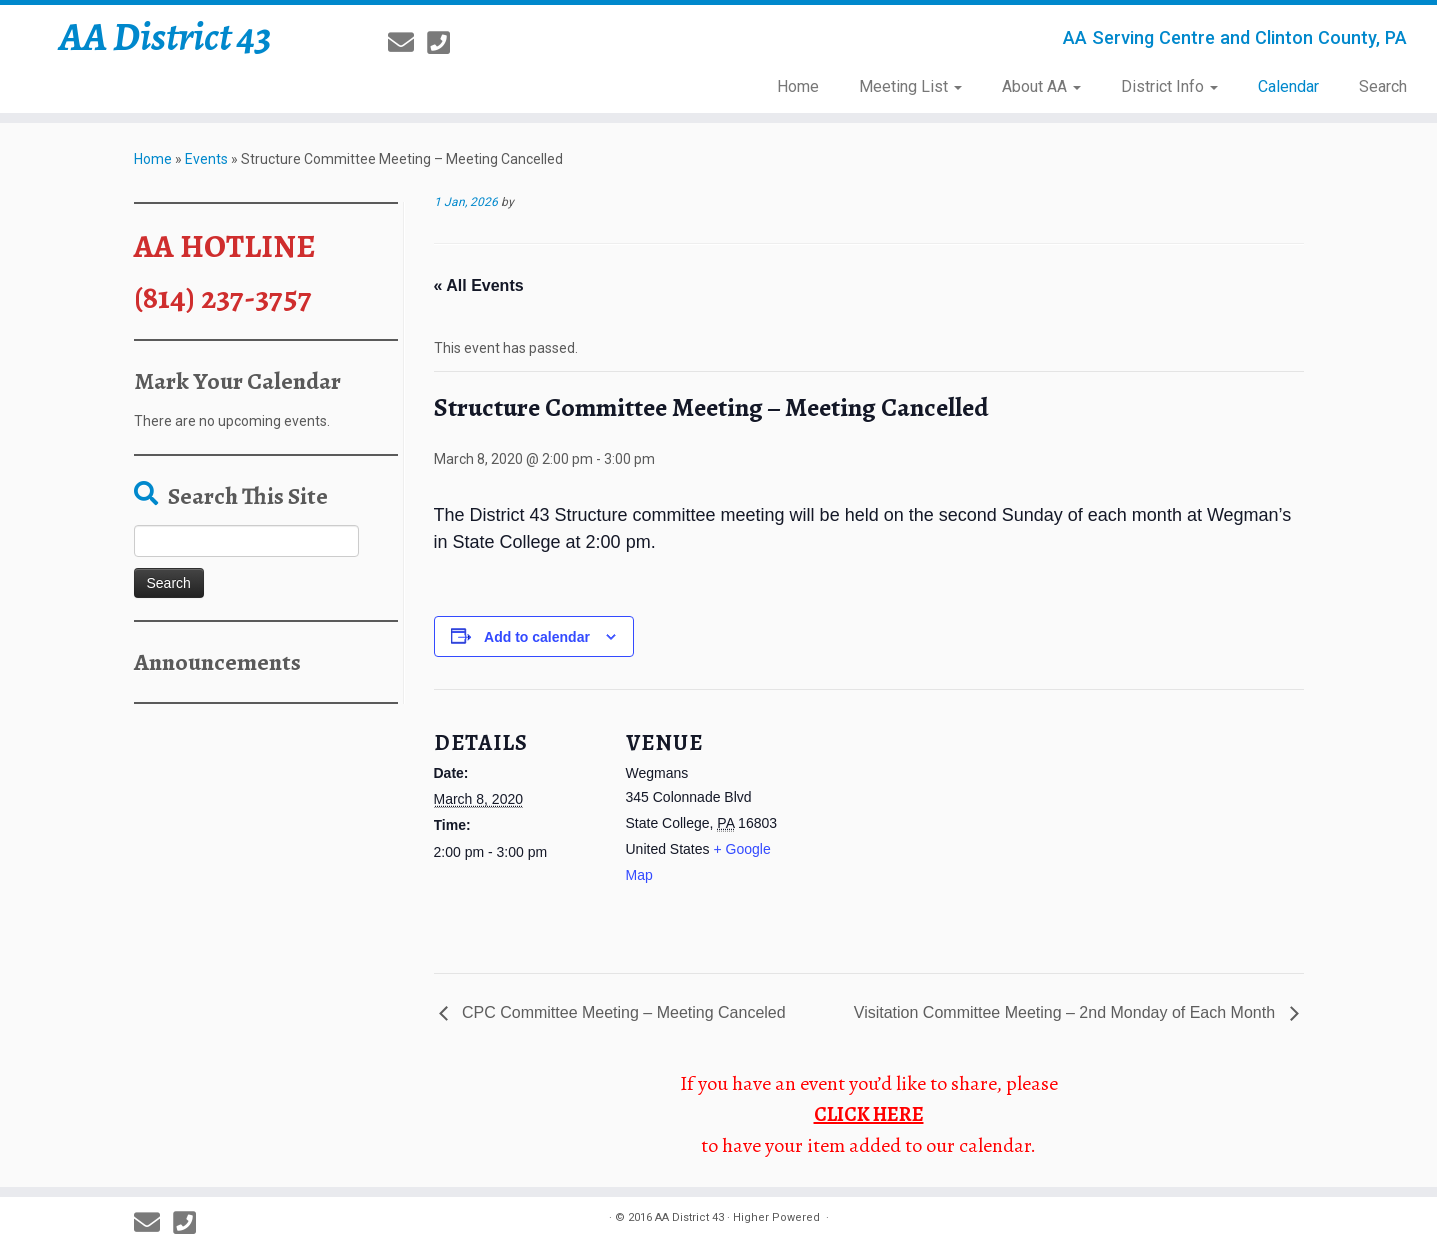  Describe the element at coordinates (1067, 1012) in the screenshot. I see `Visitation Committee Meeting – 2nd Monday of Each Month` at that location.